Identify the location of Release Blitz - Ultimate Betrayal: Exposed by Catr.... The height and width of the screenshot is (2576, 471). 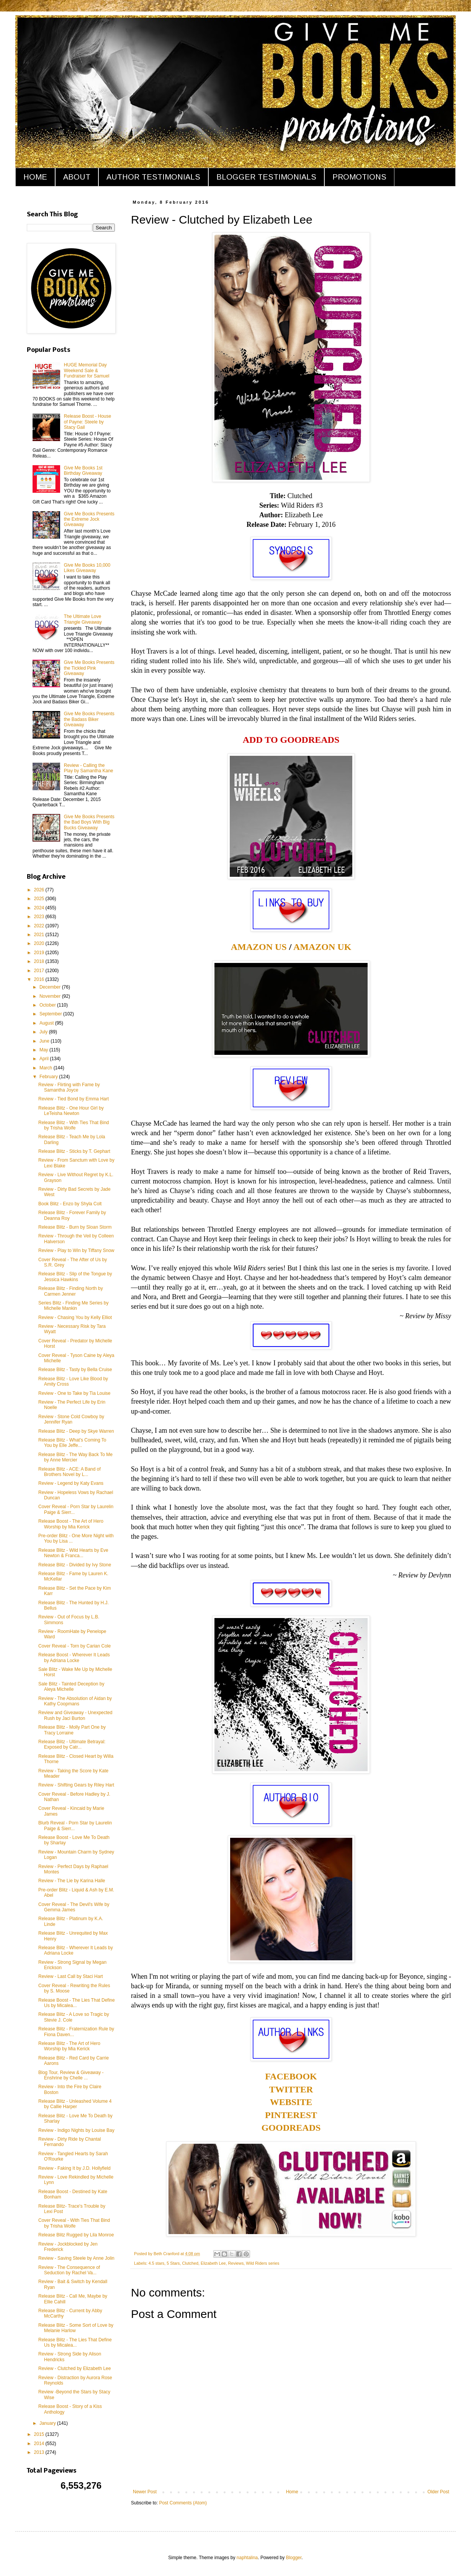
(71, 1744).